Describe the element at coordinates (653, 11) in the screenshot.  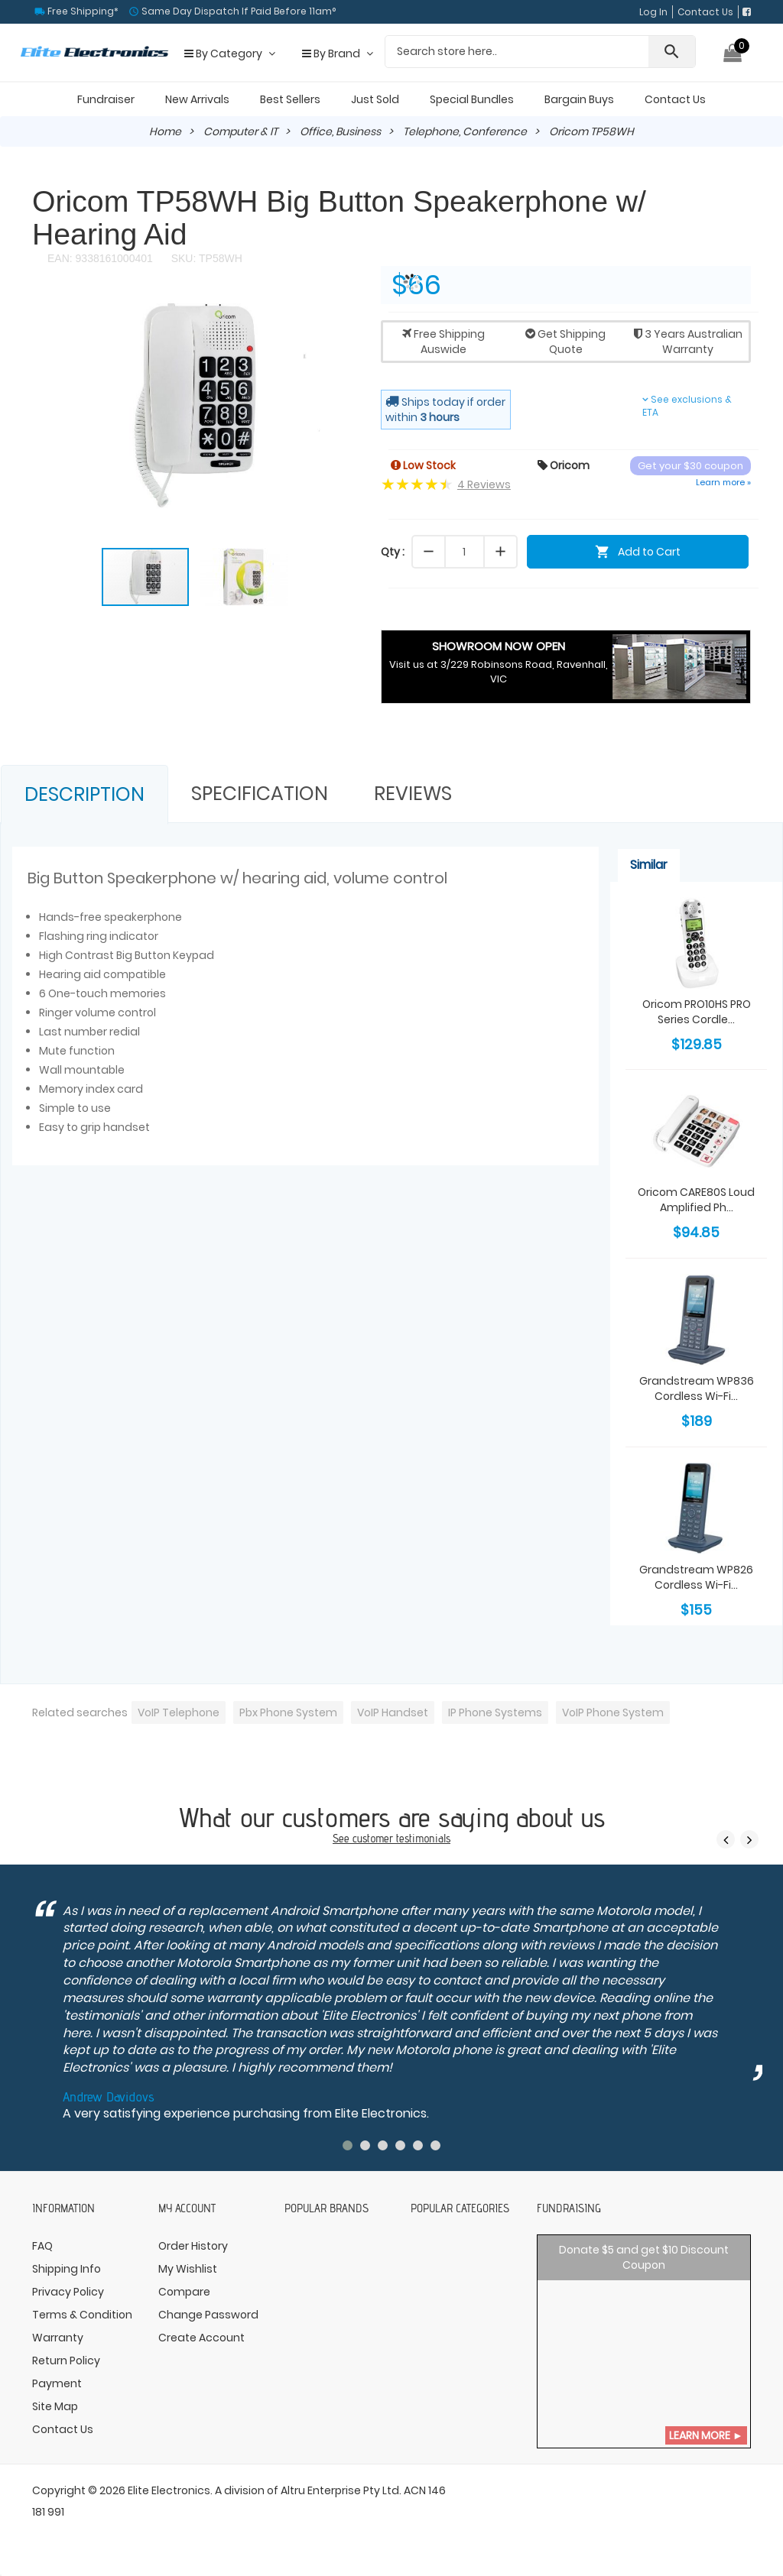
I see `Log In` at that location.